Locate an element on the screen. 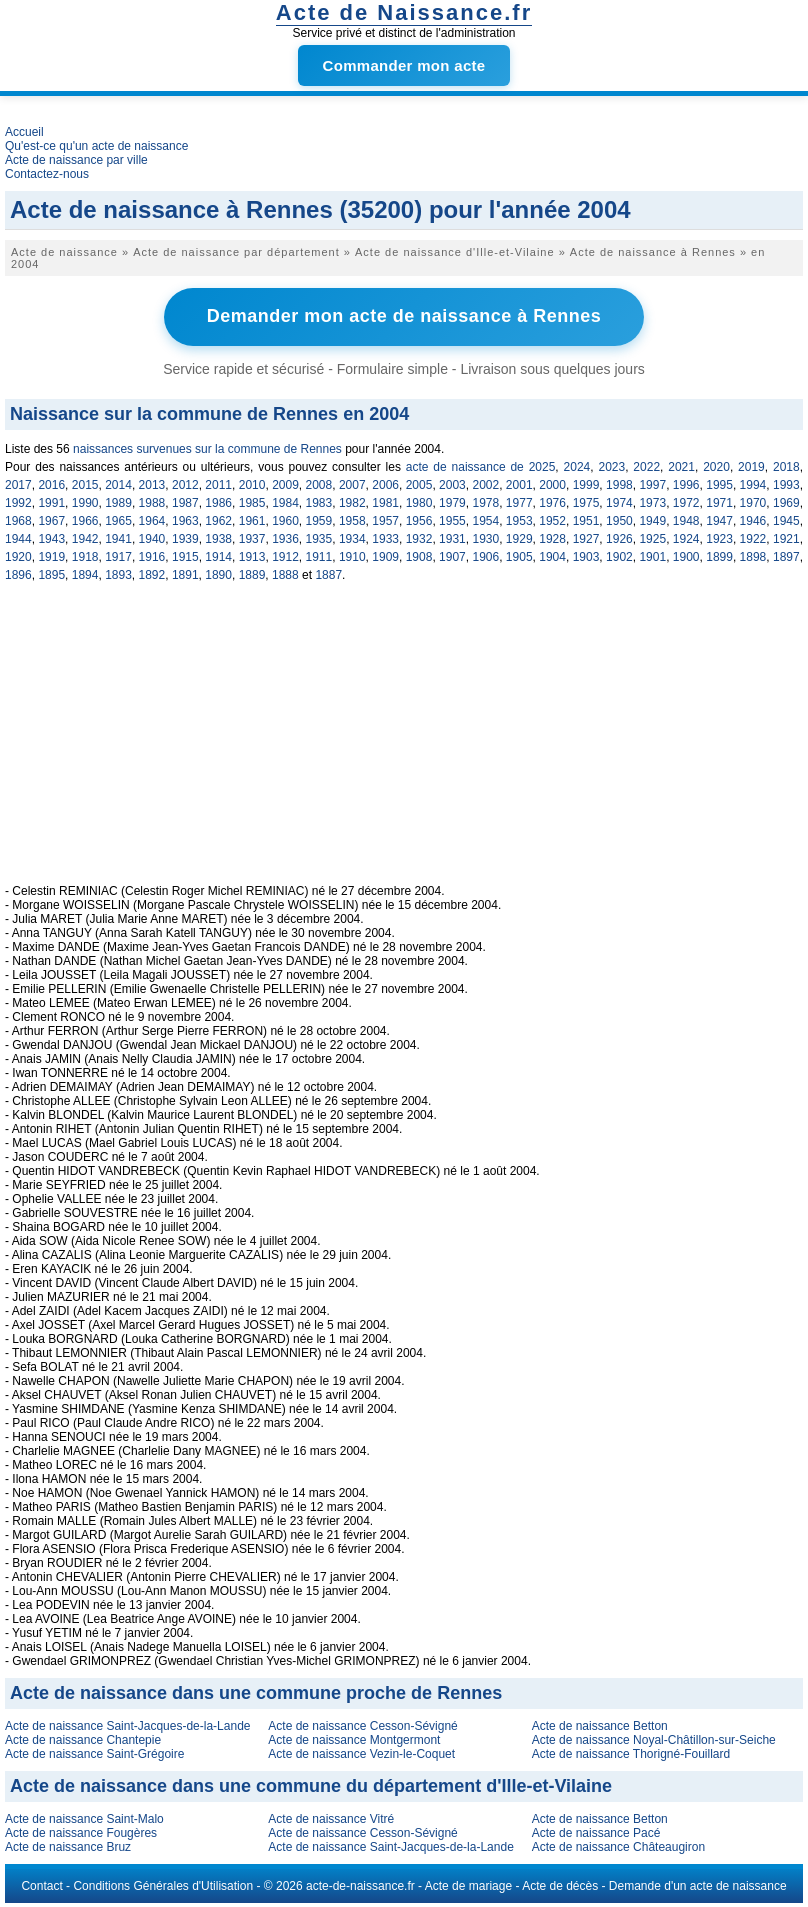 Image resolution: width=808 pixels, height=1907 pixels. 1896 is located at coordinates (18, 574).